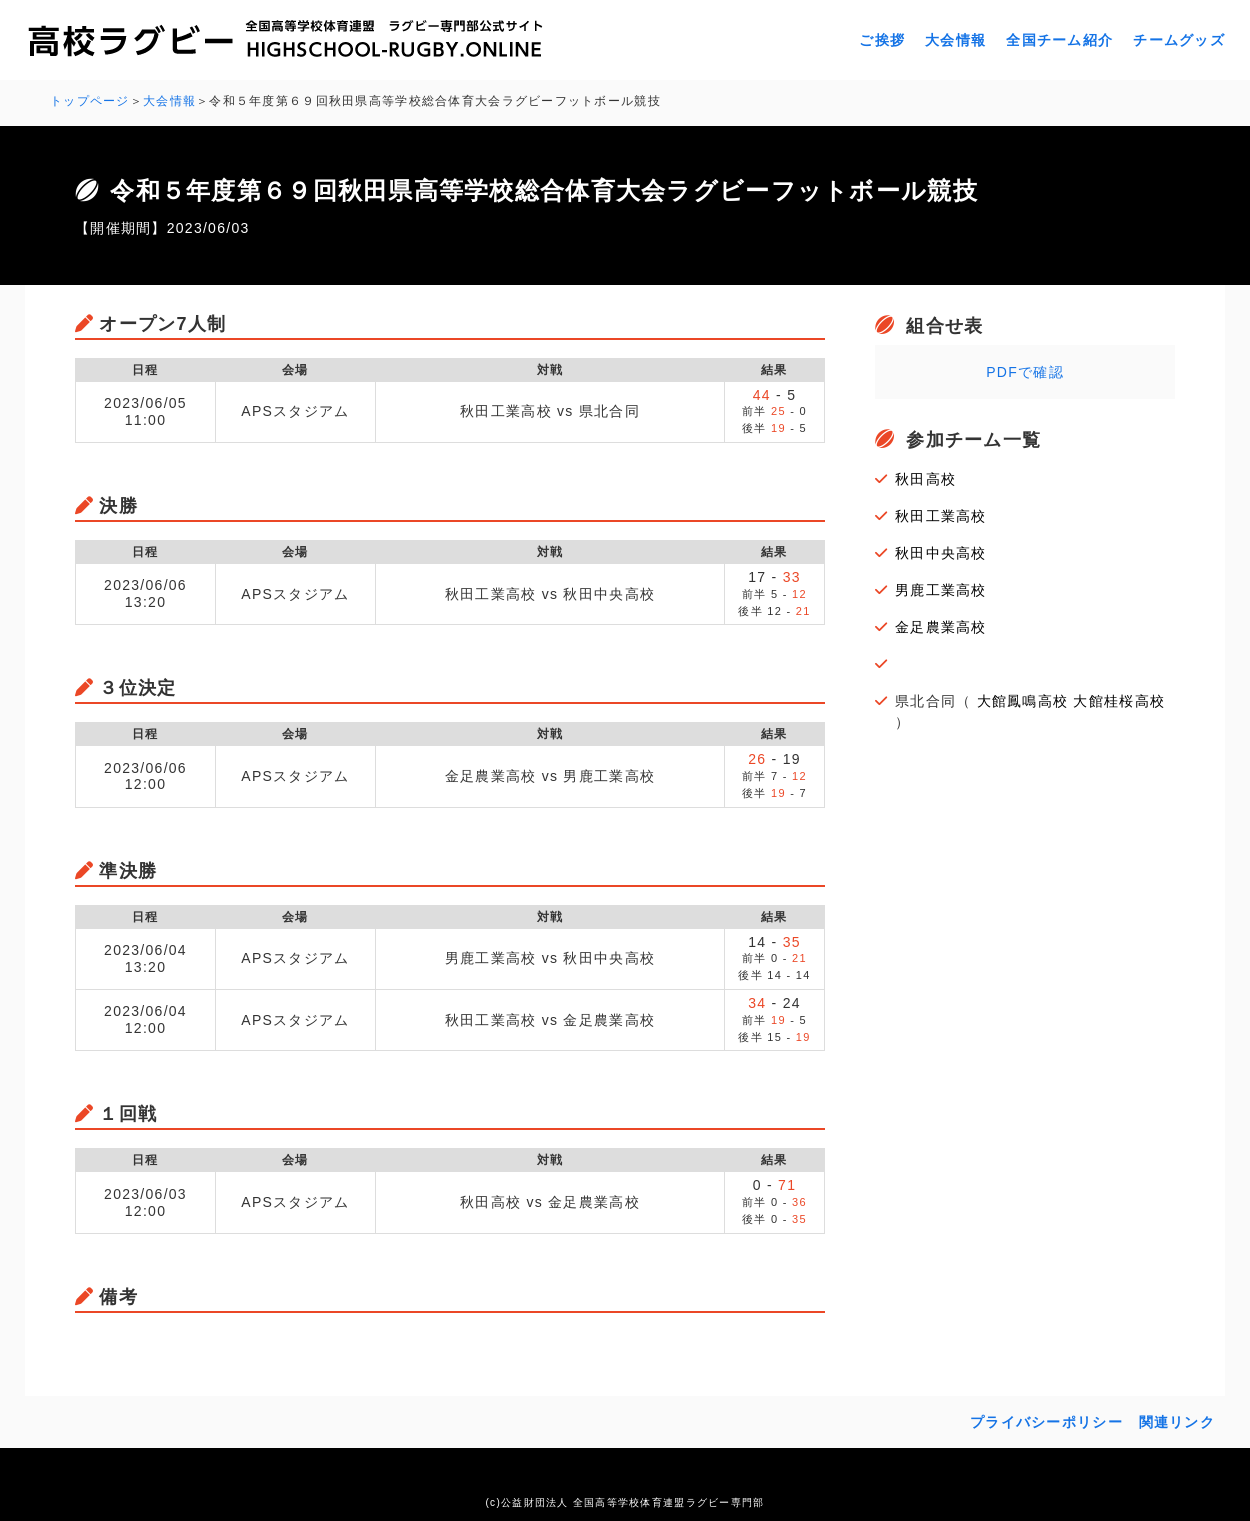  Describe the element at coordinates (941, 514) in the screenshot. I see `秋田工業高校` at that location.